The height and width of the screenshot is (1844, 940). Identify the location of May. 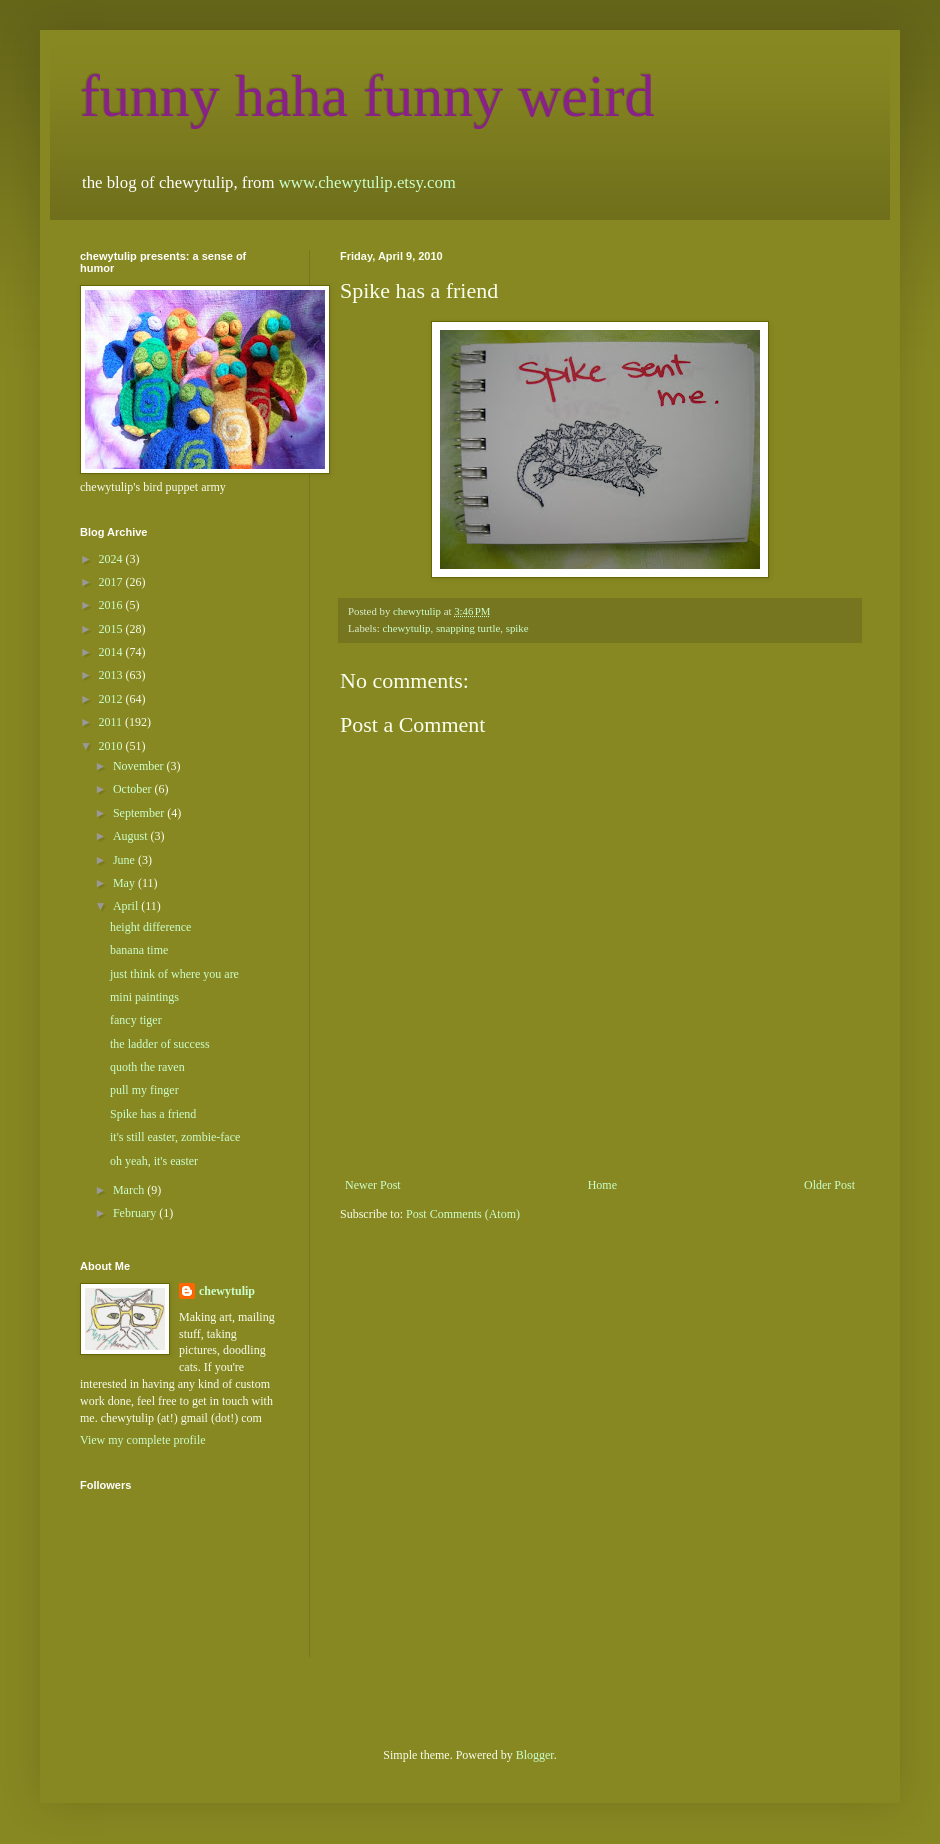
(125, 883).